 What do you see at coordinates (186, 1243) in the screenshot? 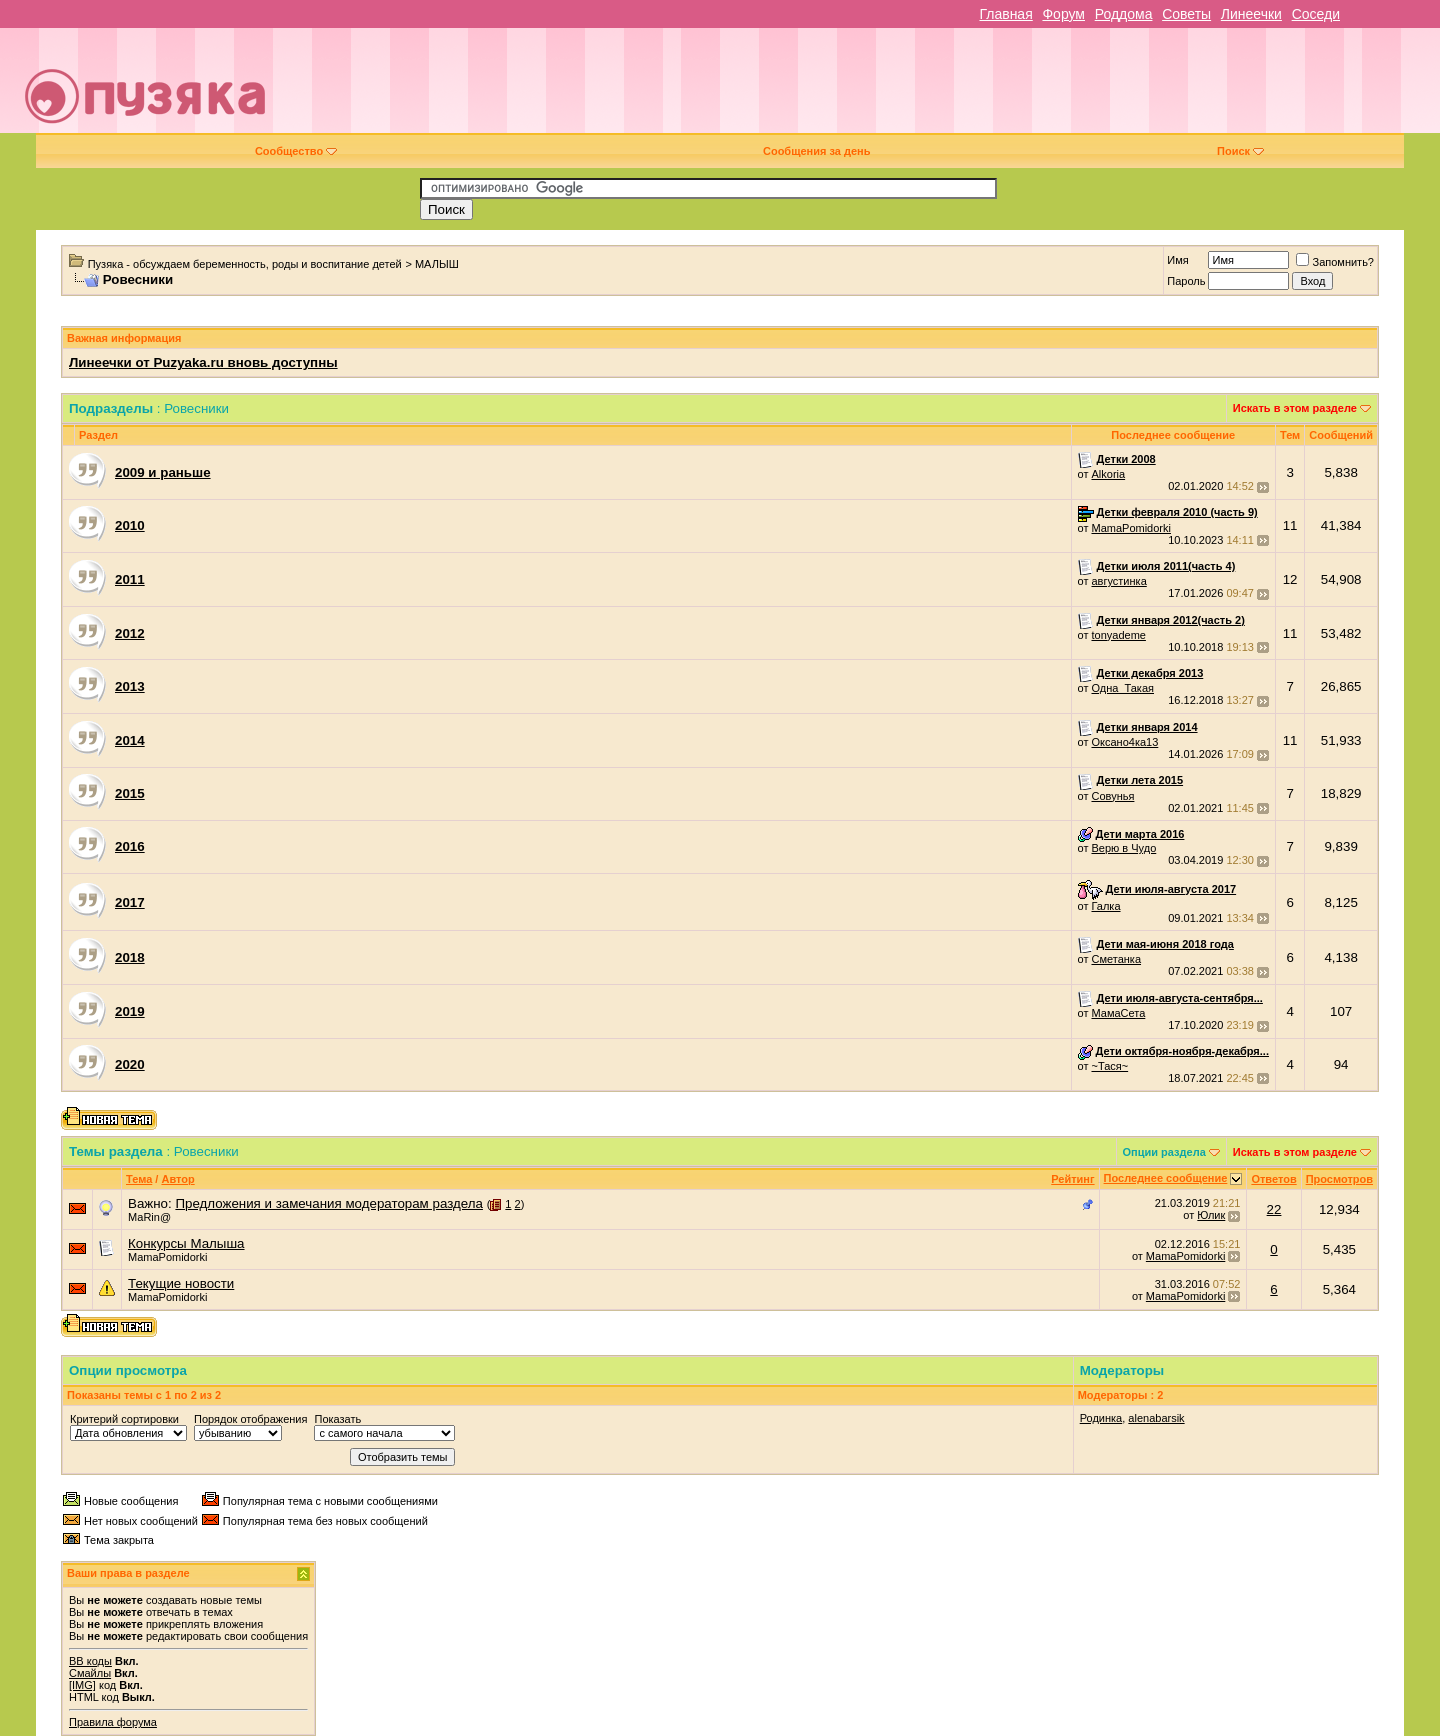
I see `Конкурсы Малыша` at bounding box center [186, 1243].